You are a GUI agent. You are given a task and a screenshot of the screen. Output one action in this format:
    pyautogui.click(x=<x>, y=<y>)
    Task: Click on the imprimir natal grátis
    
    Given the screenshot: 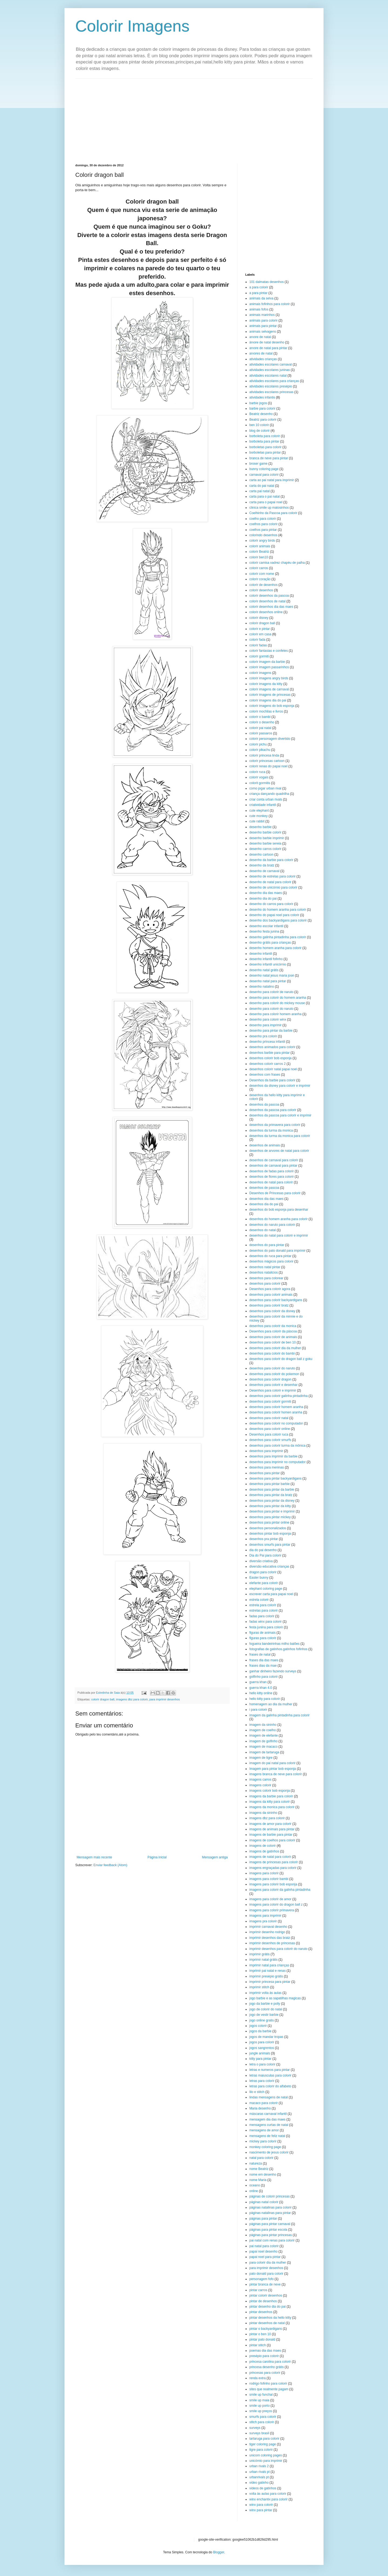 What is the action you would take?
    pyautogui.click(x=263, y=1959)
    